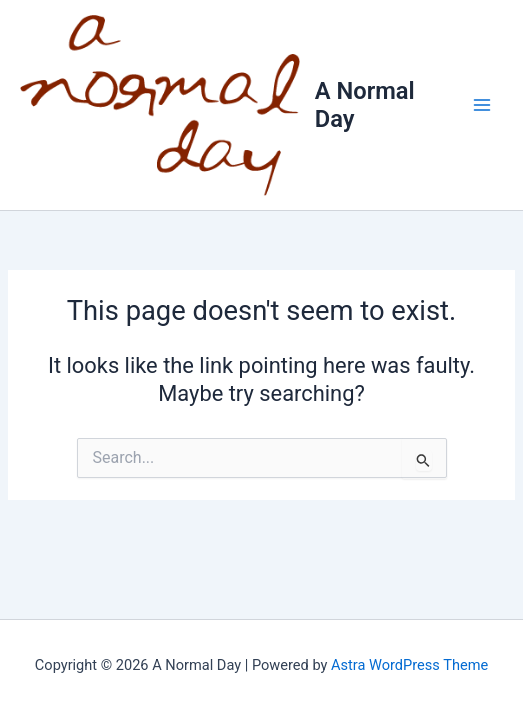 The height and width of the screenshot is (720, 523). Describe the element at coordinates (409, 665) in the screenshot. I see `Astra WordPress Theme` at that location.